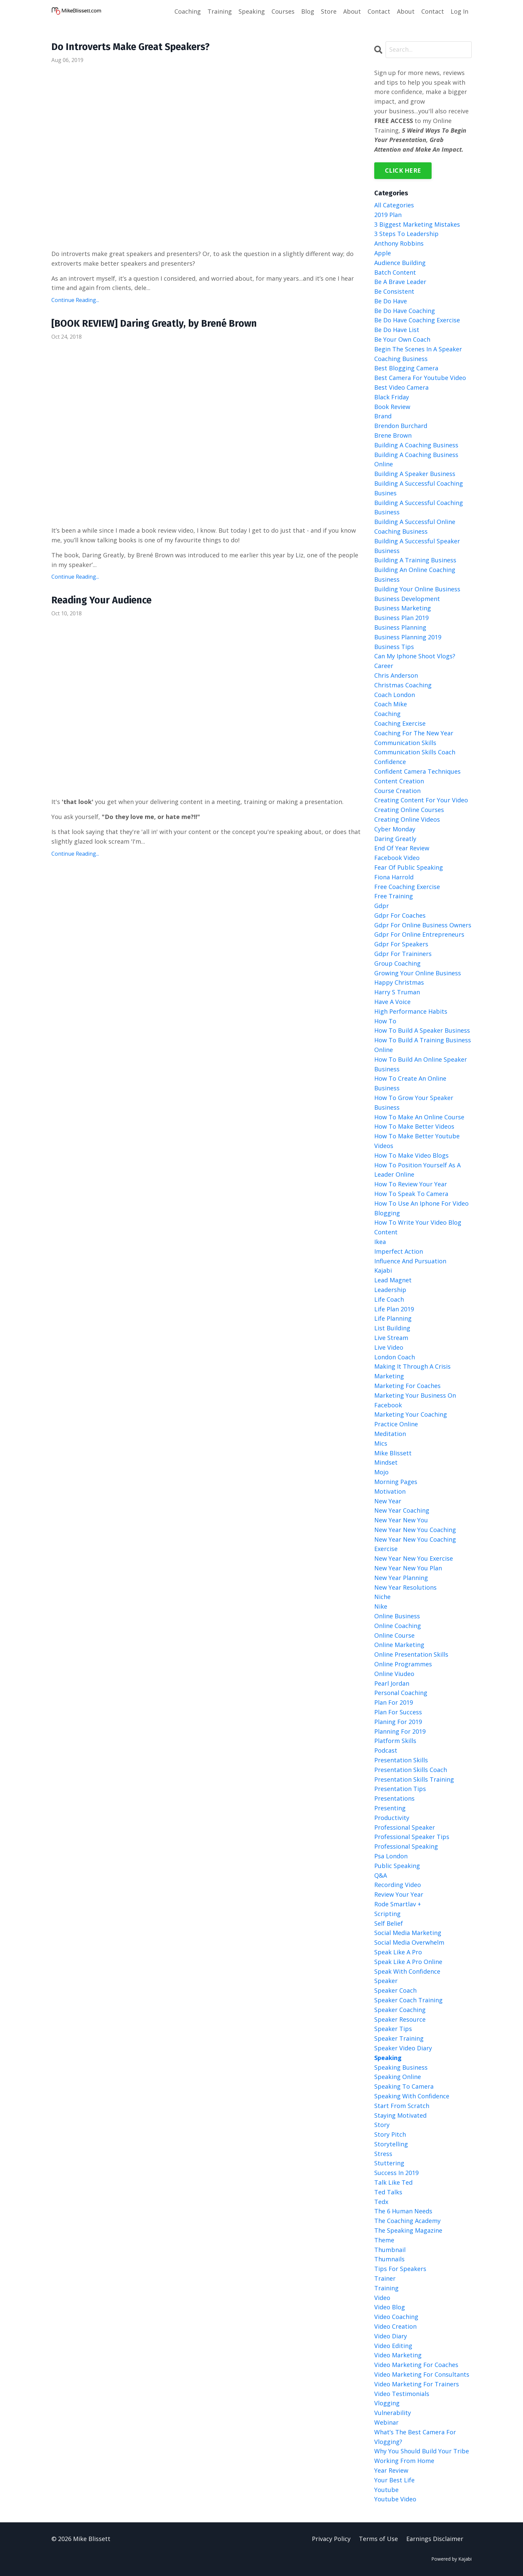  What do you see at coordinates (400, 1731) in the screenshot?
I see `planning for 2019` at bounding box center [400, 1731].